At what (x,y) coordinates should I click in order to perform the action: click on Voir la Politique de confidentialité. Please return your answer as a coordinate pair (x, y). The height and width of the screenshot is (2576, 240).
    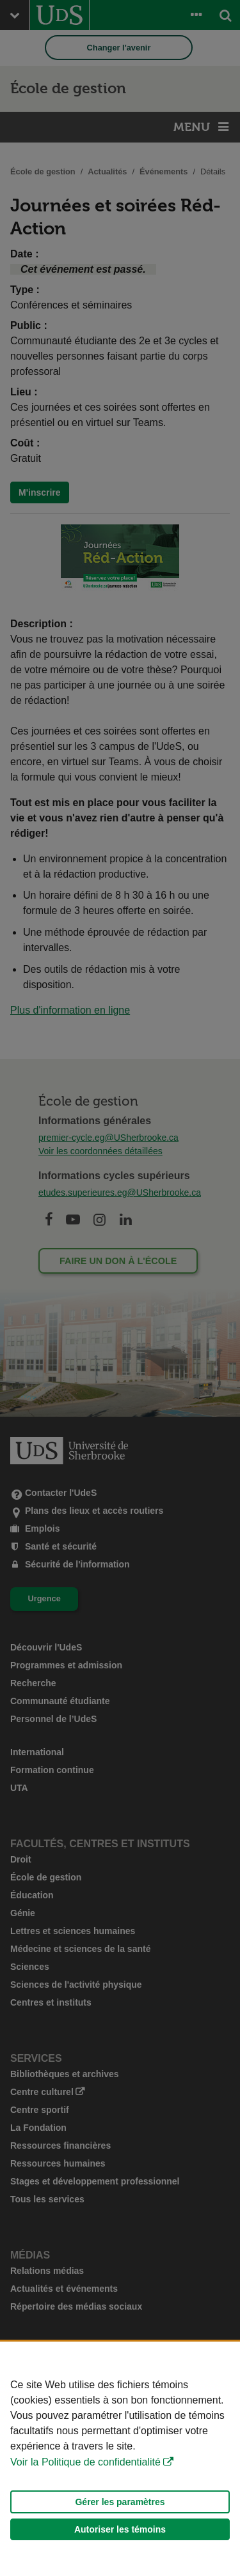
    Looking at the image, I should click on (85, 2462).